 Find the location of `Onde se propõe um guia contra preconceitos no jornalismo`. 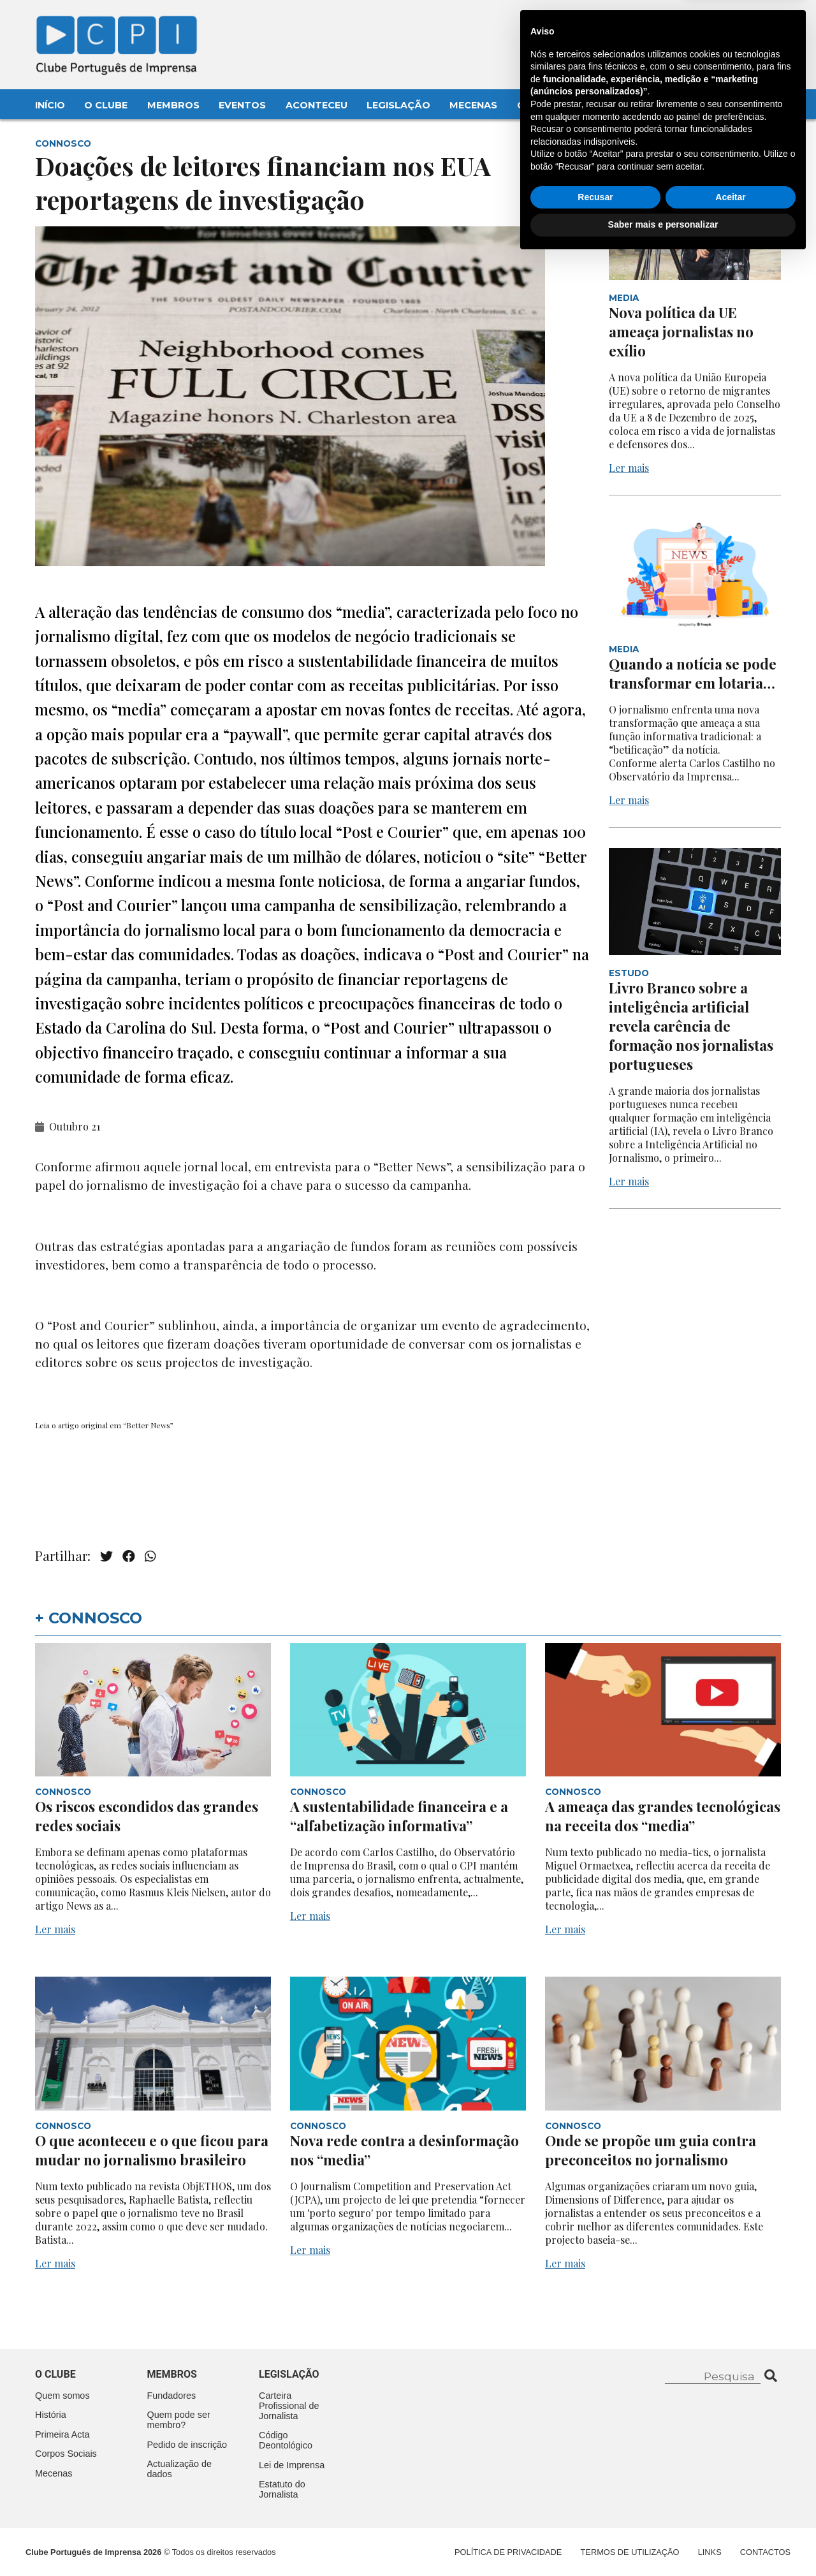

Onde se propõe um guia contra preconceitos no jornalismo is located at coordinates (650, 2150).